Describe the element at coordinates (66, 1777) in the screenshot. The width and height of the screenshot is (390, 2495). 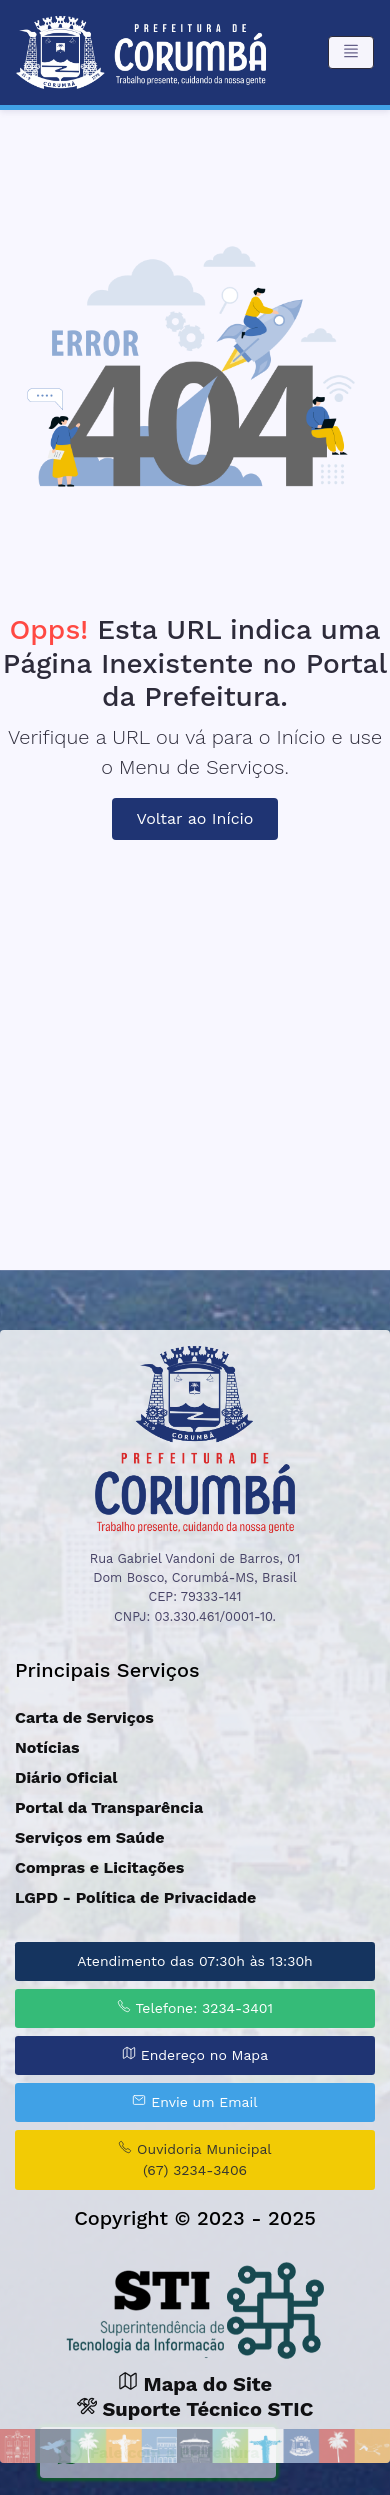
I see `Diário Oficial` at that location.